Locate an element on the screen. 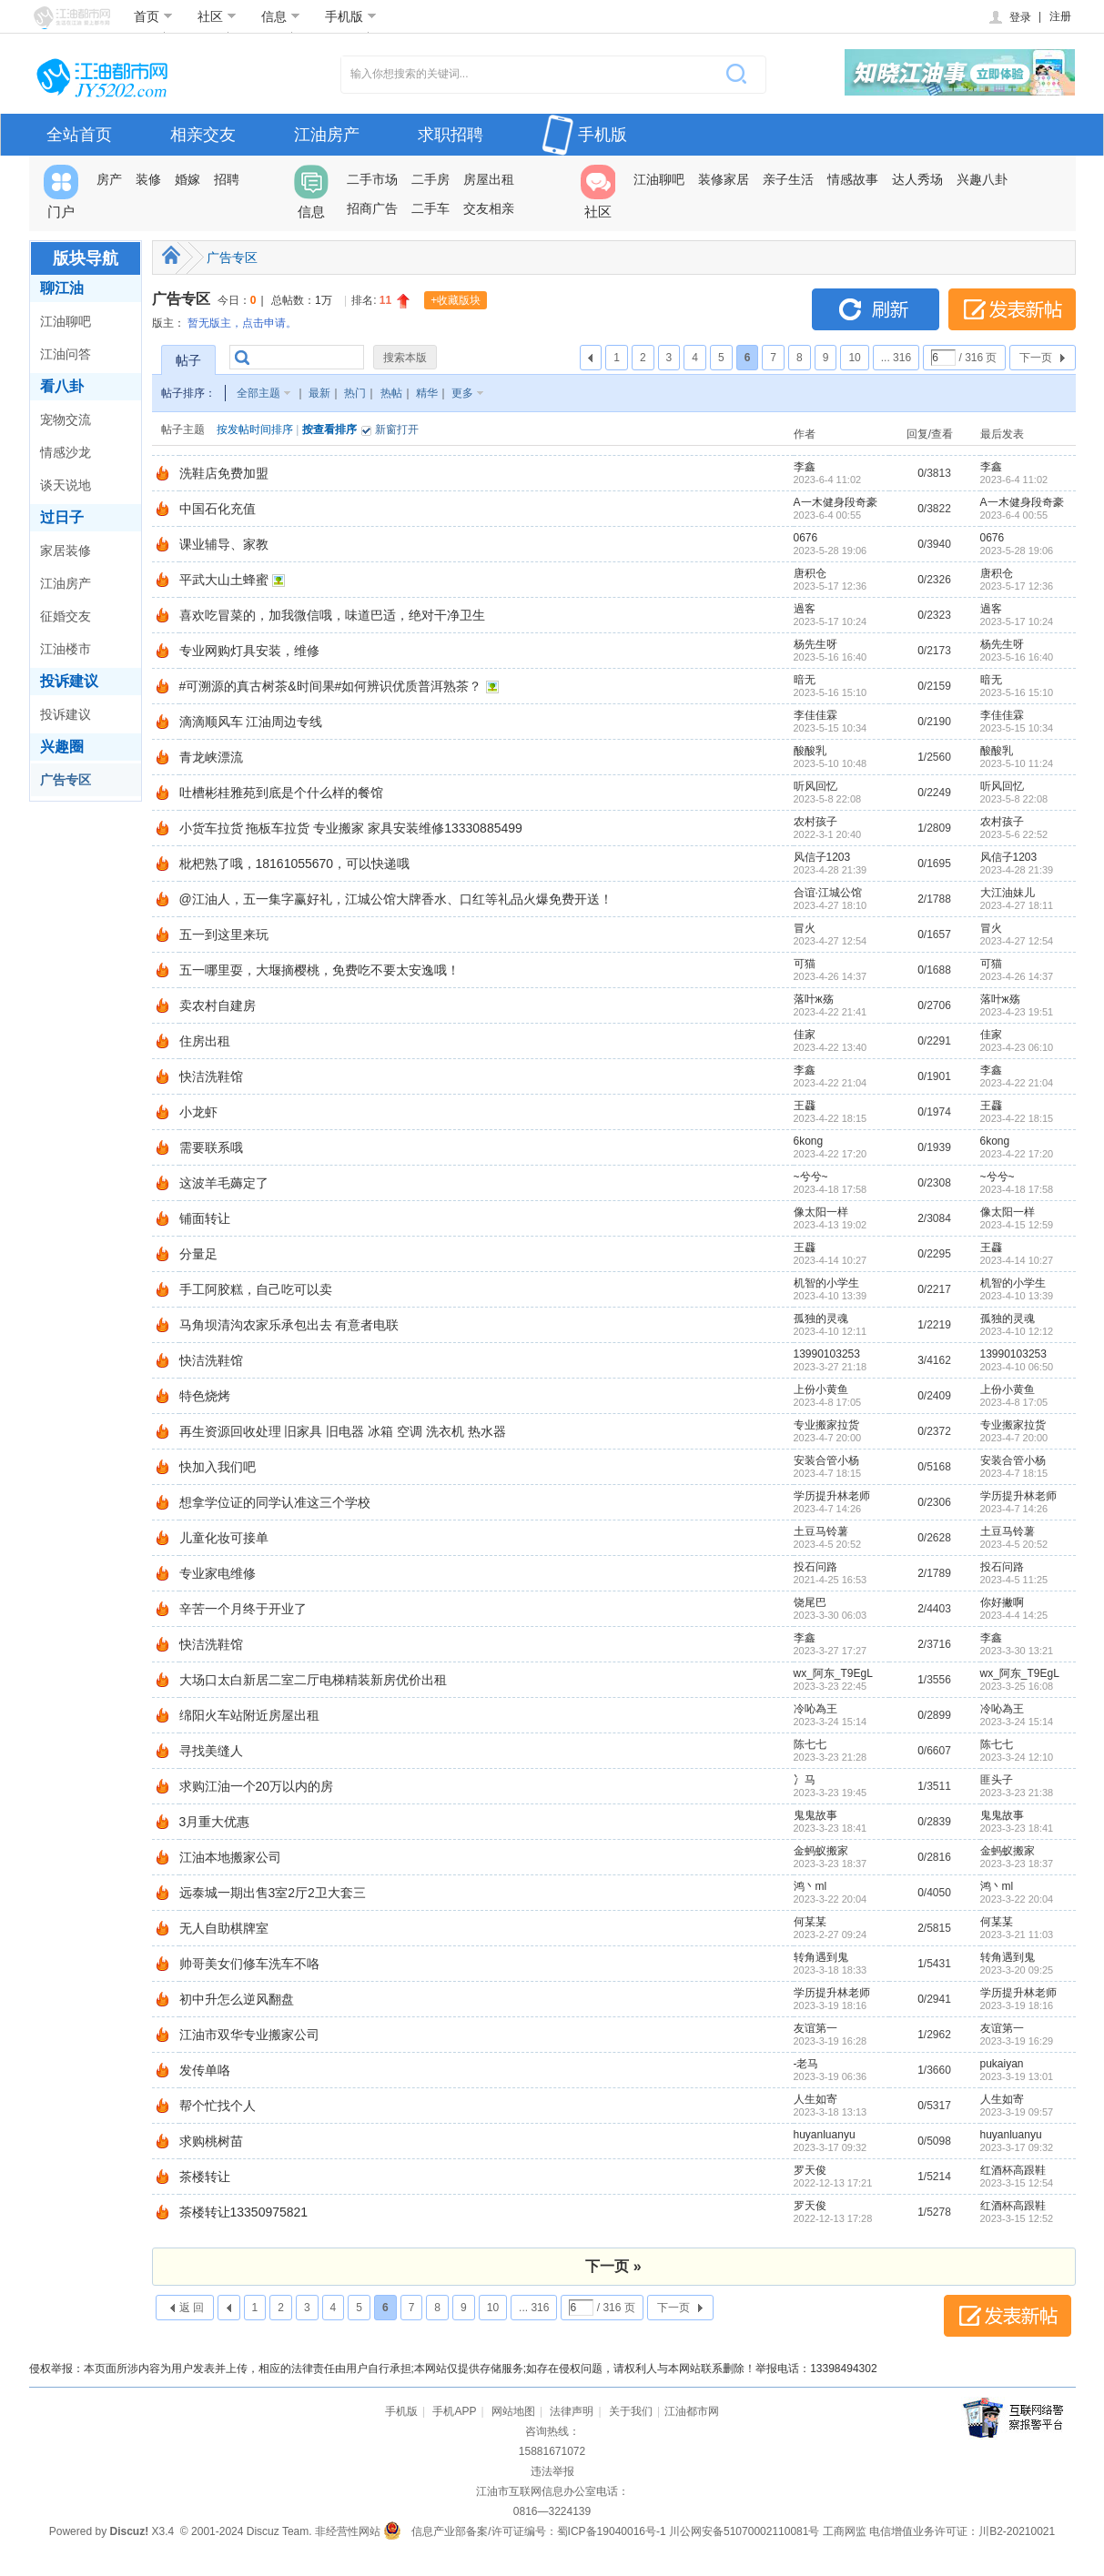 The height and width of the screenshot is (2576, 1104). 2023-5-16 16:40 is located at coordinates (1017, 657).